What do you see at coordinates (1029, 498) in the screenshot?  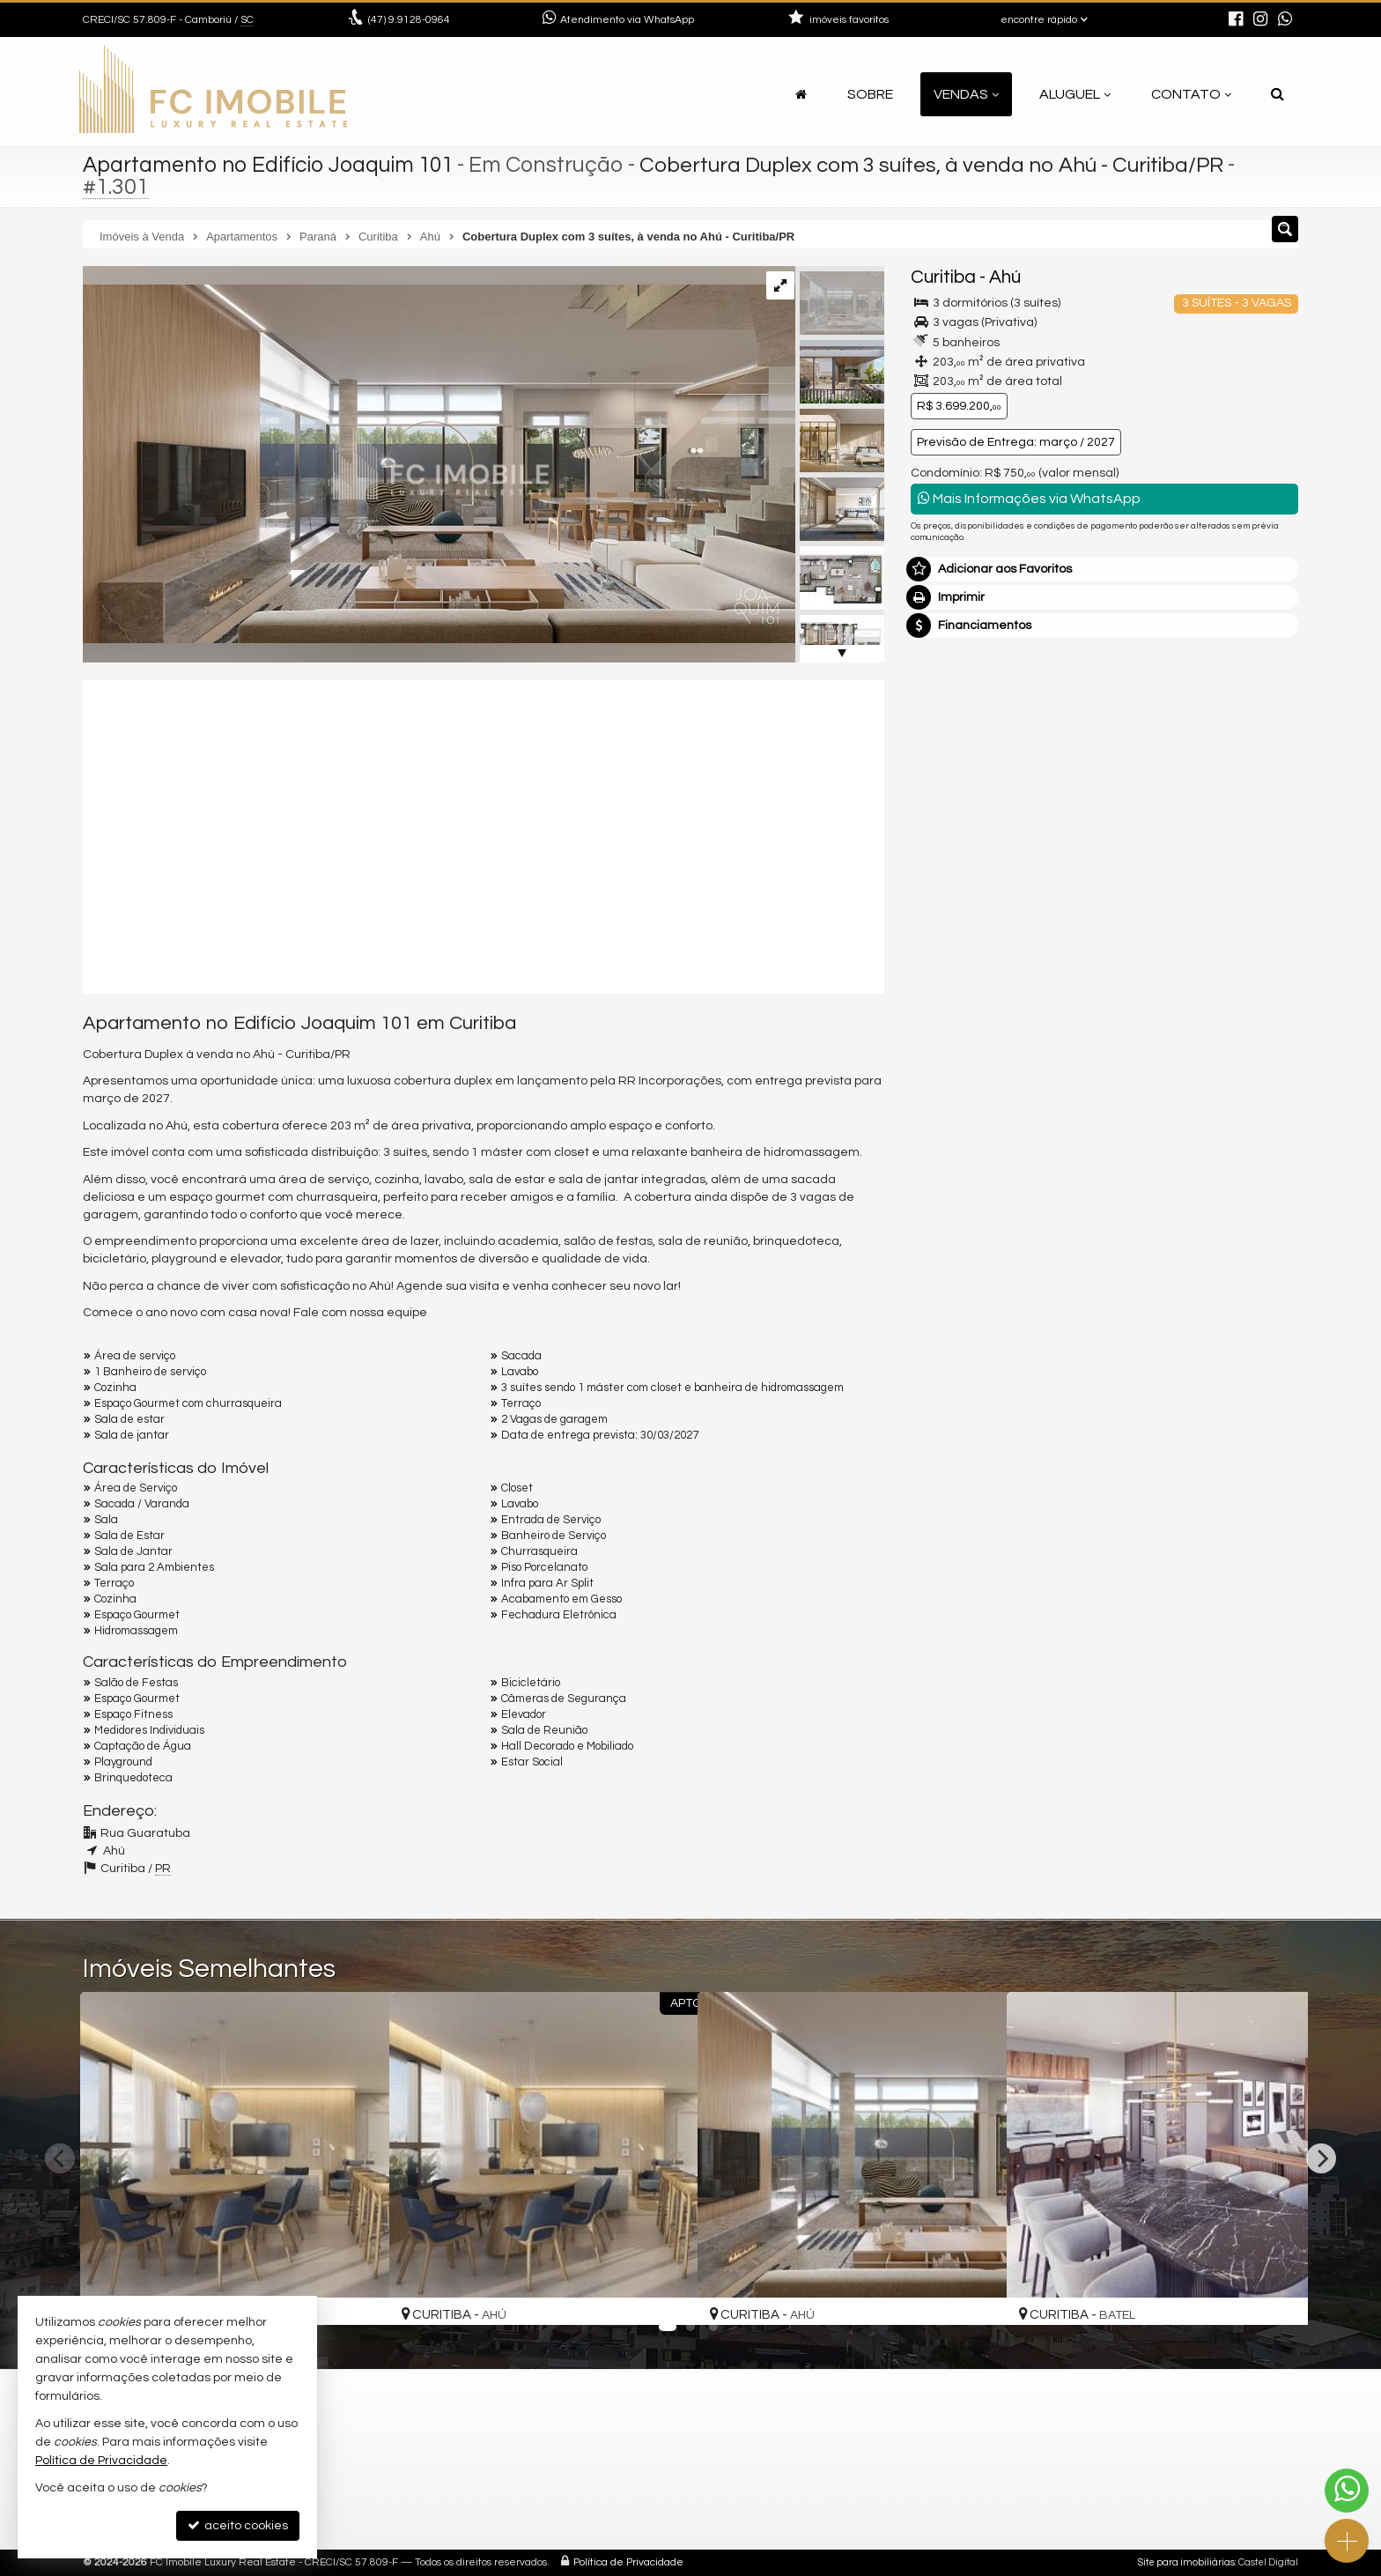 I see `Mais Informações via WhatsApp` at bounding box center [1029, 498].